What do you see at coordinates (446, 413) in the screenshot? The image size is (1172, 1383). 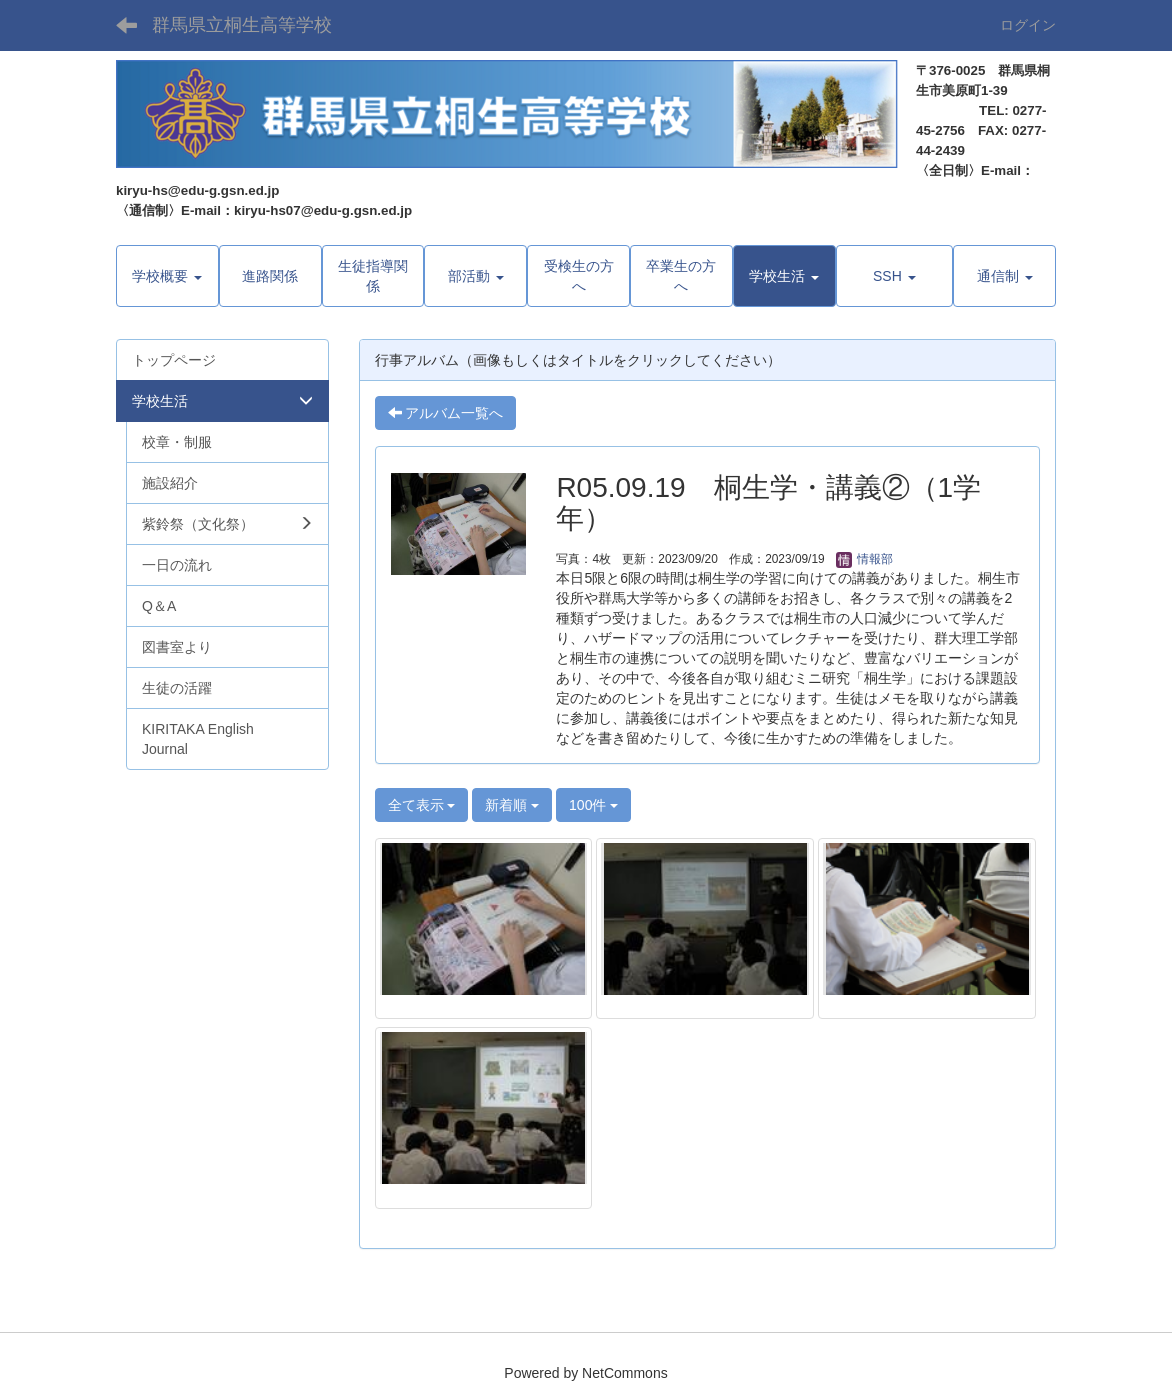 I see `アルバム一覧へ` at bounding box center [446, 413].